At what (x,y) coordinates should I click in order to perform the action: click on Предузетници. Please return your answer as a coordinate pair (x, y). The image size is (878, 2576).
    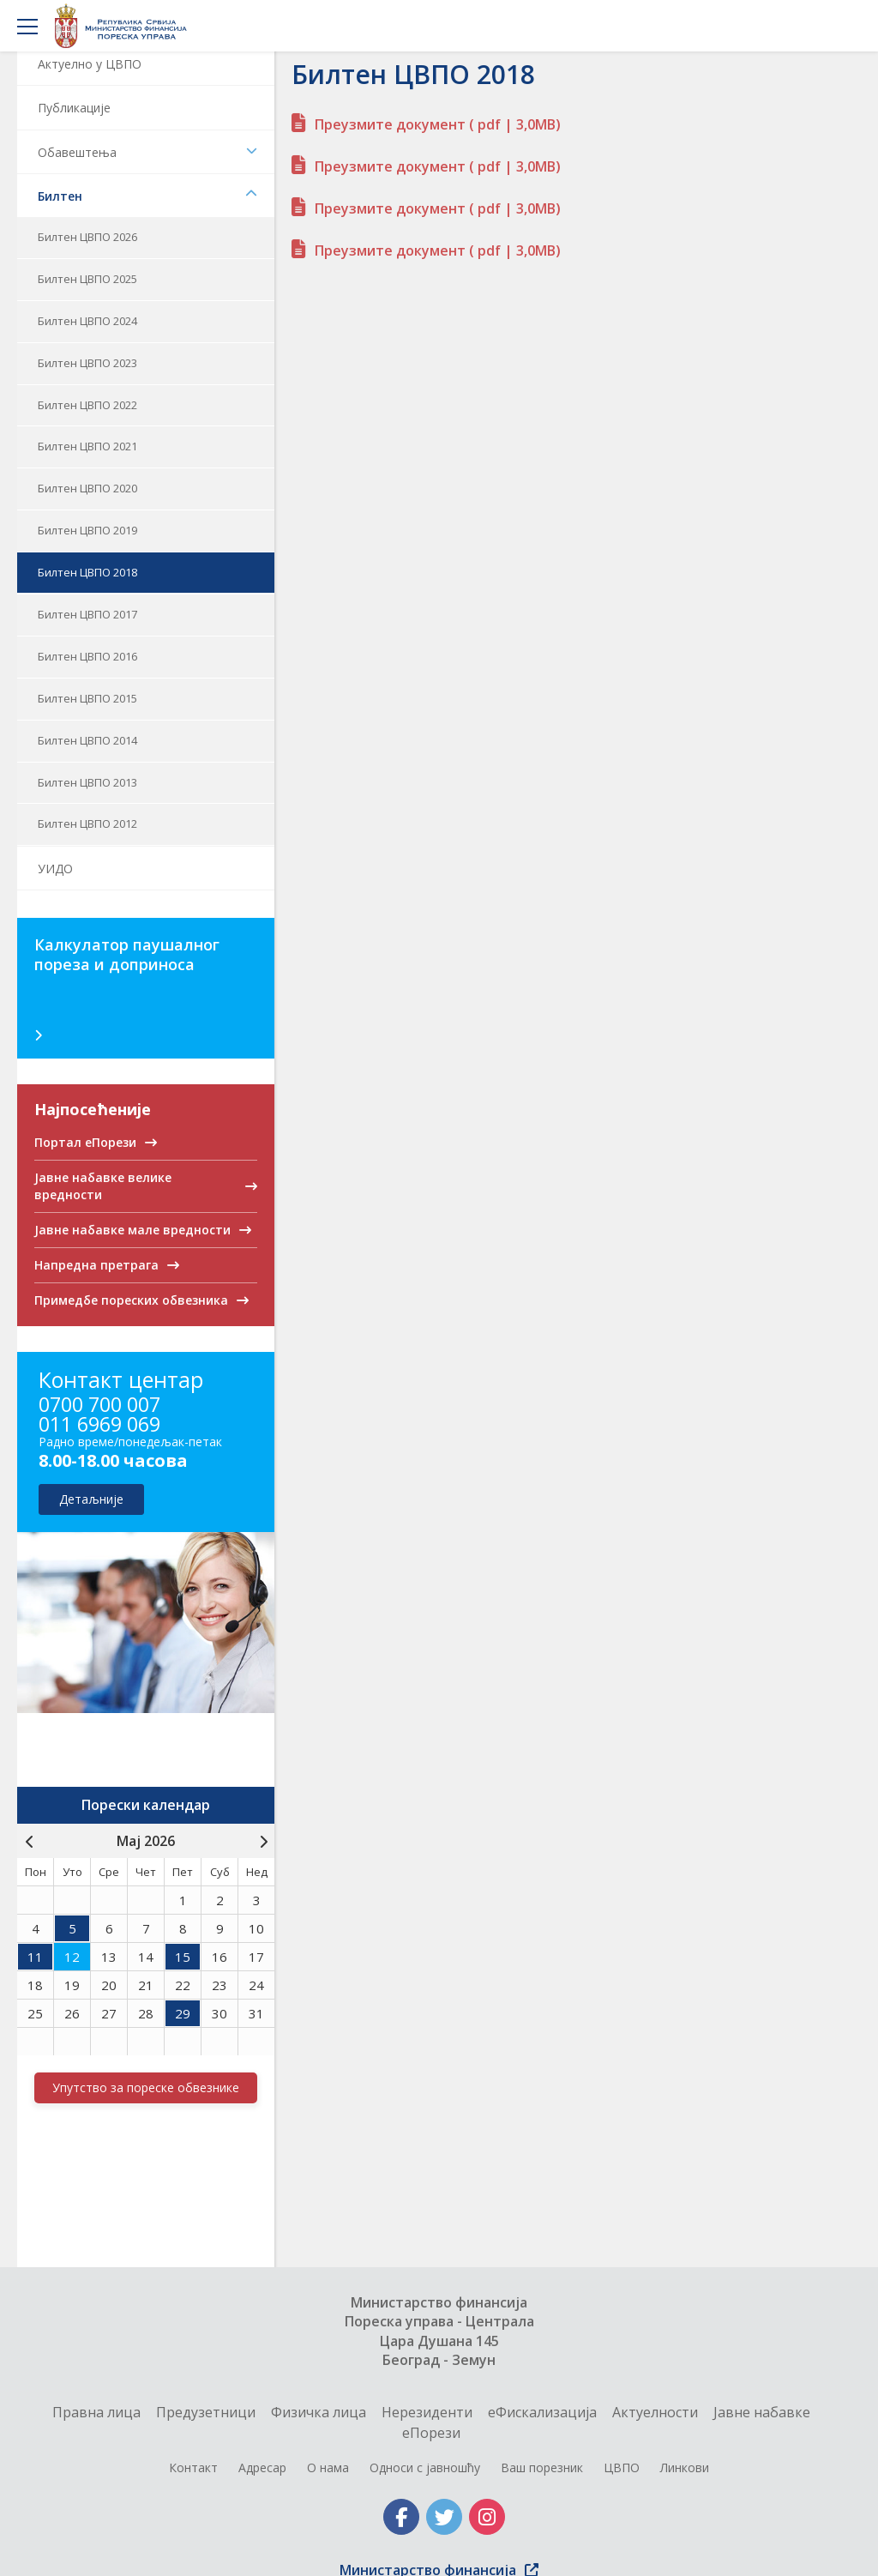
    Looking at the image, I should click on (206, 2412).